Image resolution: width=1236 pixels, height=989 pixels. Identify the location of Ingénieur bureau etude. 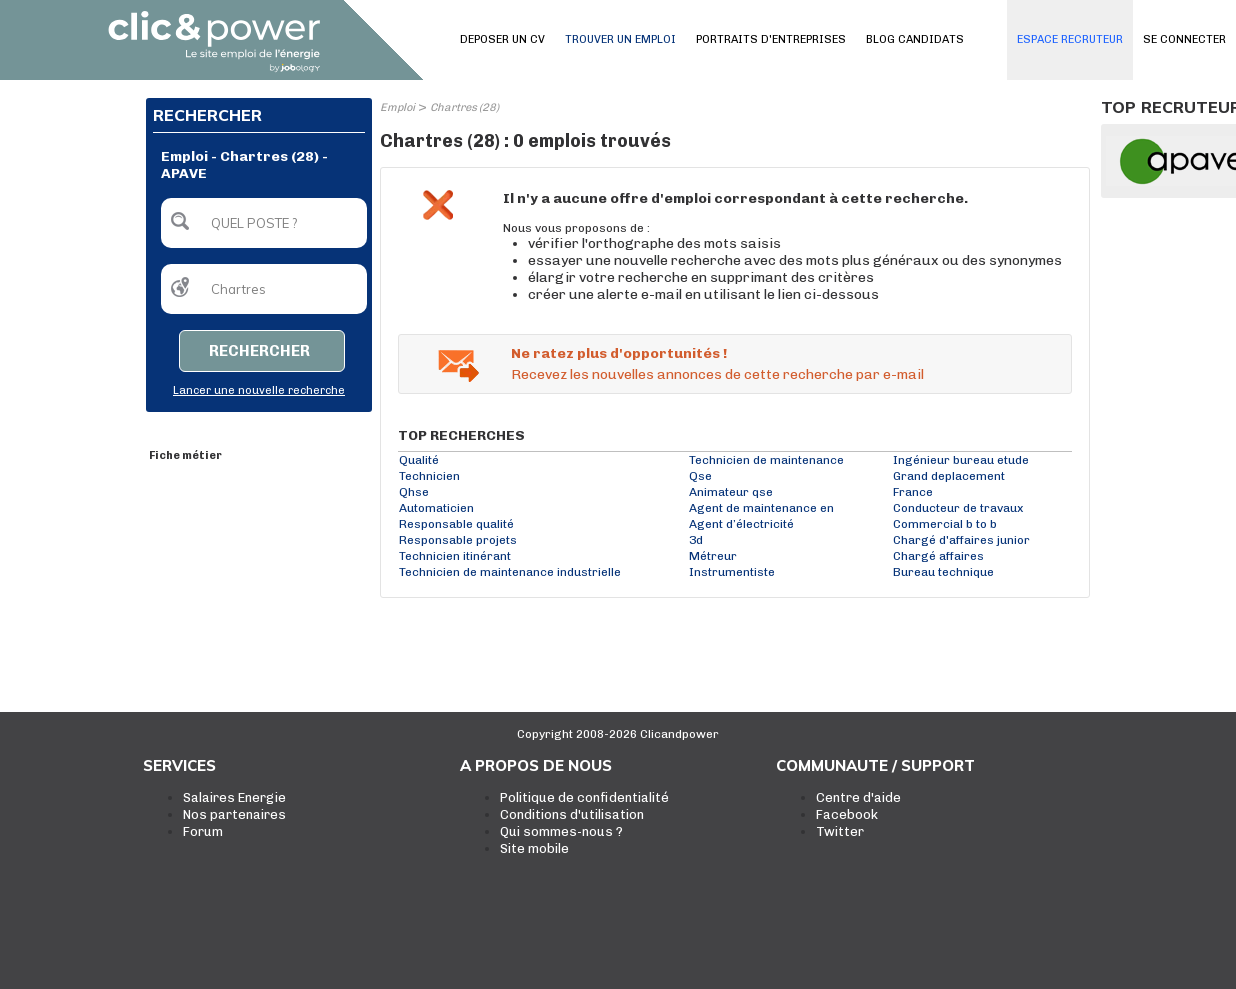
(961, 460).